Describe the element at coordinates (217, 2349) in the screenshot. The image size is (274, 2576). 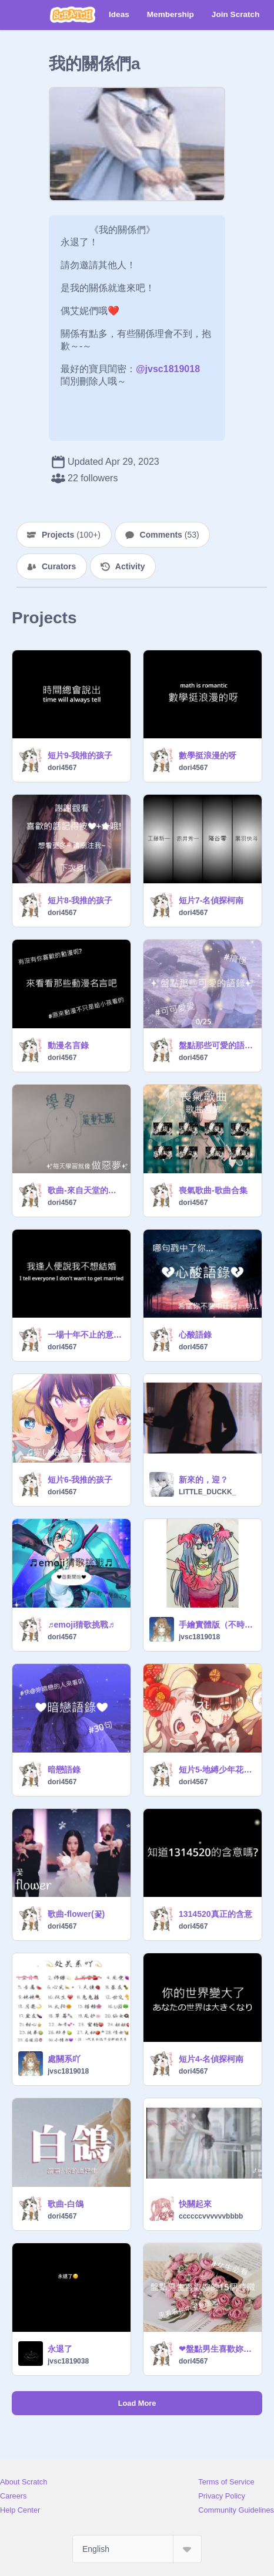
I see `❤盤點男生喜歡妳的特徵❤` at that location.